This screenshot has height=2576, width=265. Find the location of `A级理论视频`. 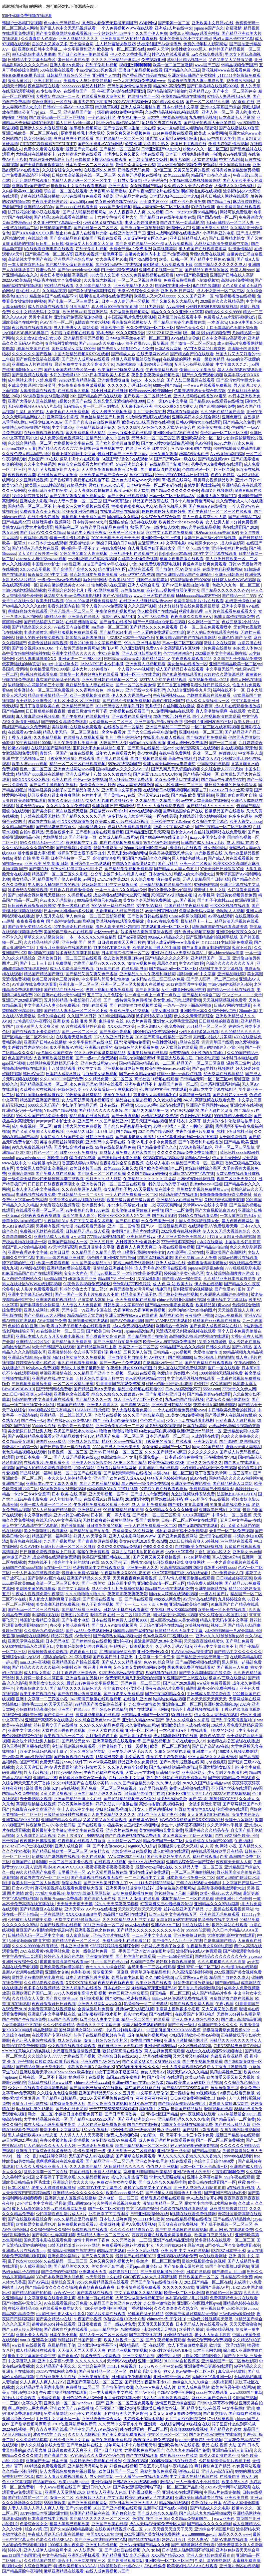

A级理论视频 is located at coordinates (48, 2398).